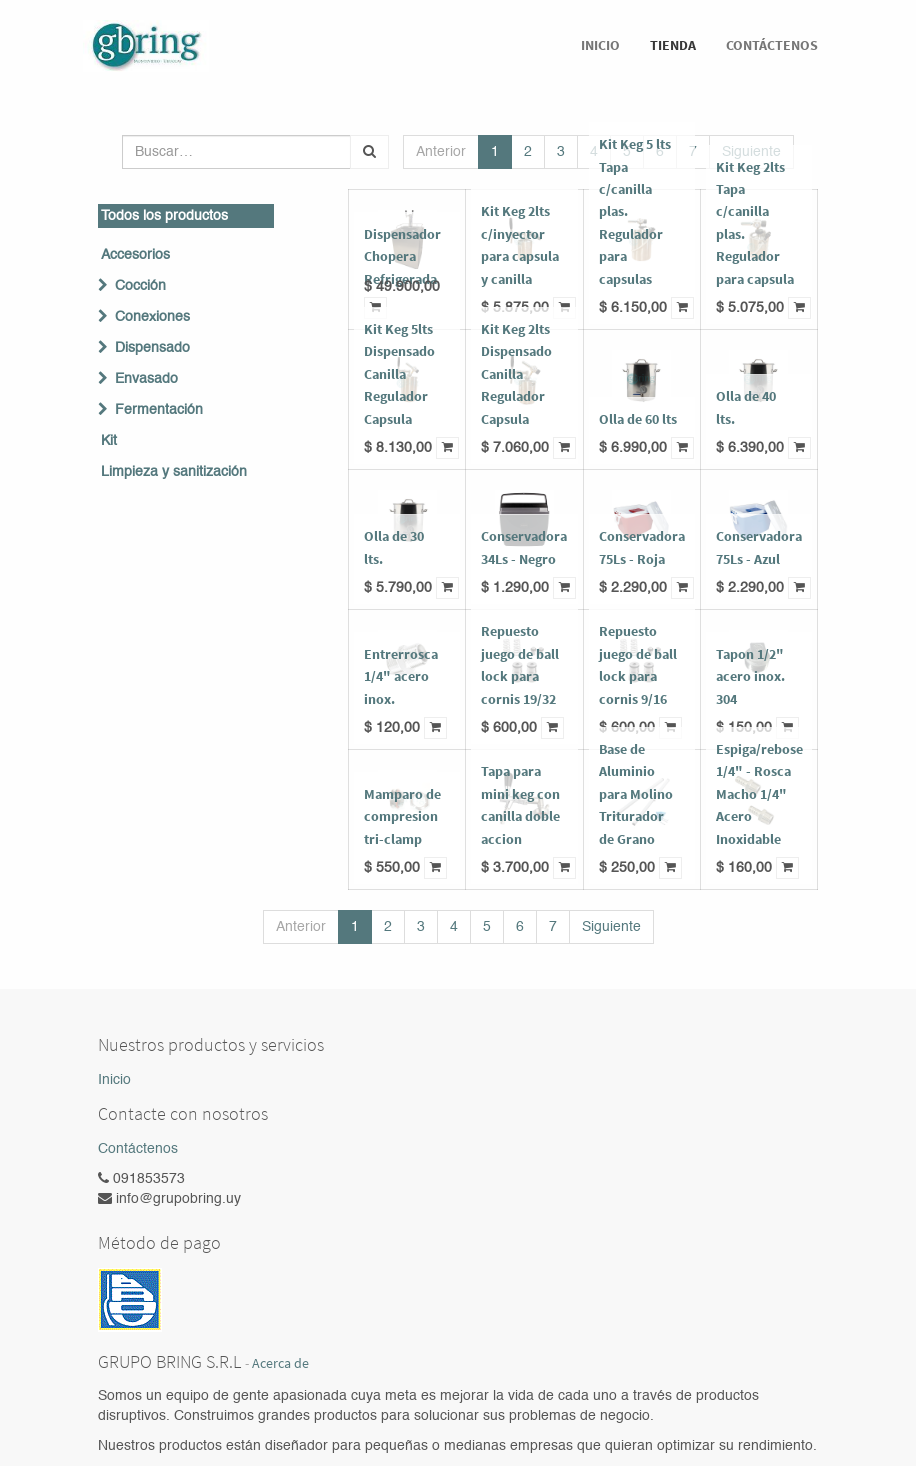 Image resolution: width=916 pixels, height=1466 pixels. I want to click on Limpieza y sanitización, so click(174, 472).